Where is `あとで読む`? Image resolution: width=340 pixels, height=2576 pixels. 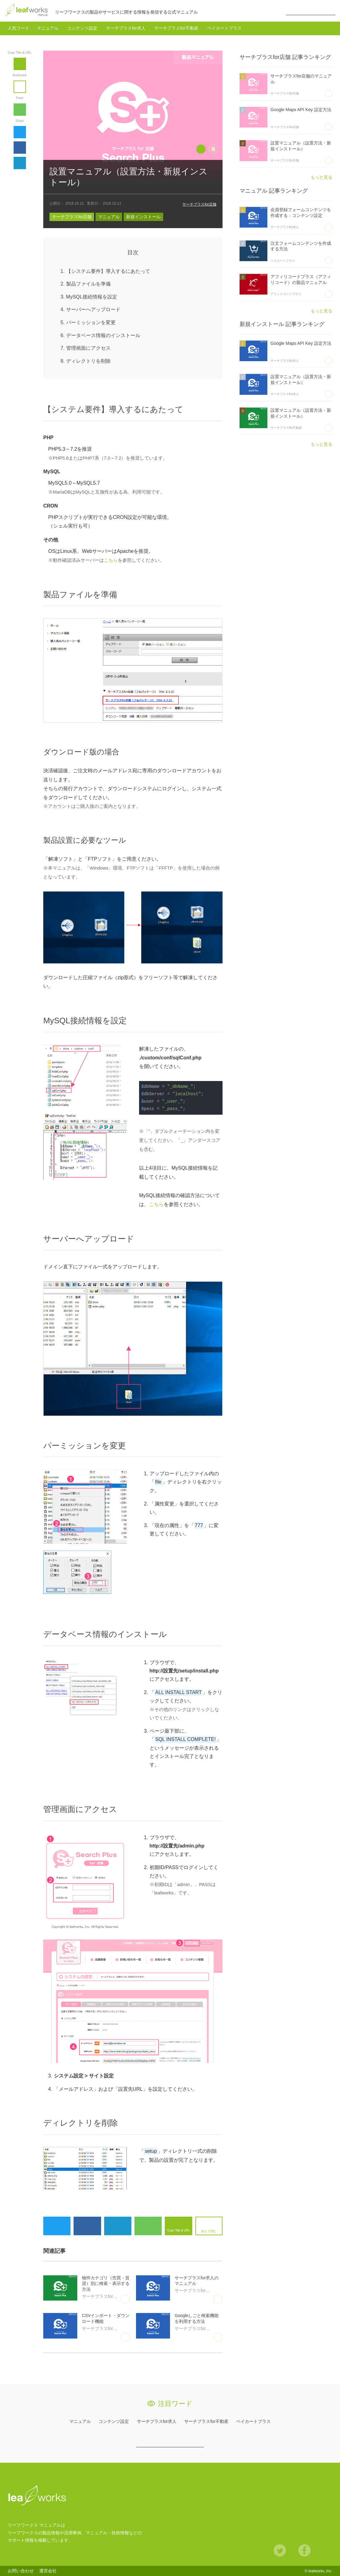 あとで読む is located at coordinates (25, 82).